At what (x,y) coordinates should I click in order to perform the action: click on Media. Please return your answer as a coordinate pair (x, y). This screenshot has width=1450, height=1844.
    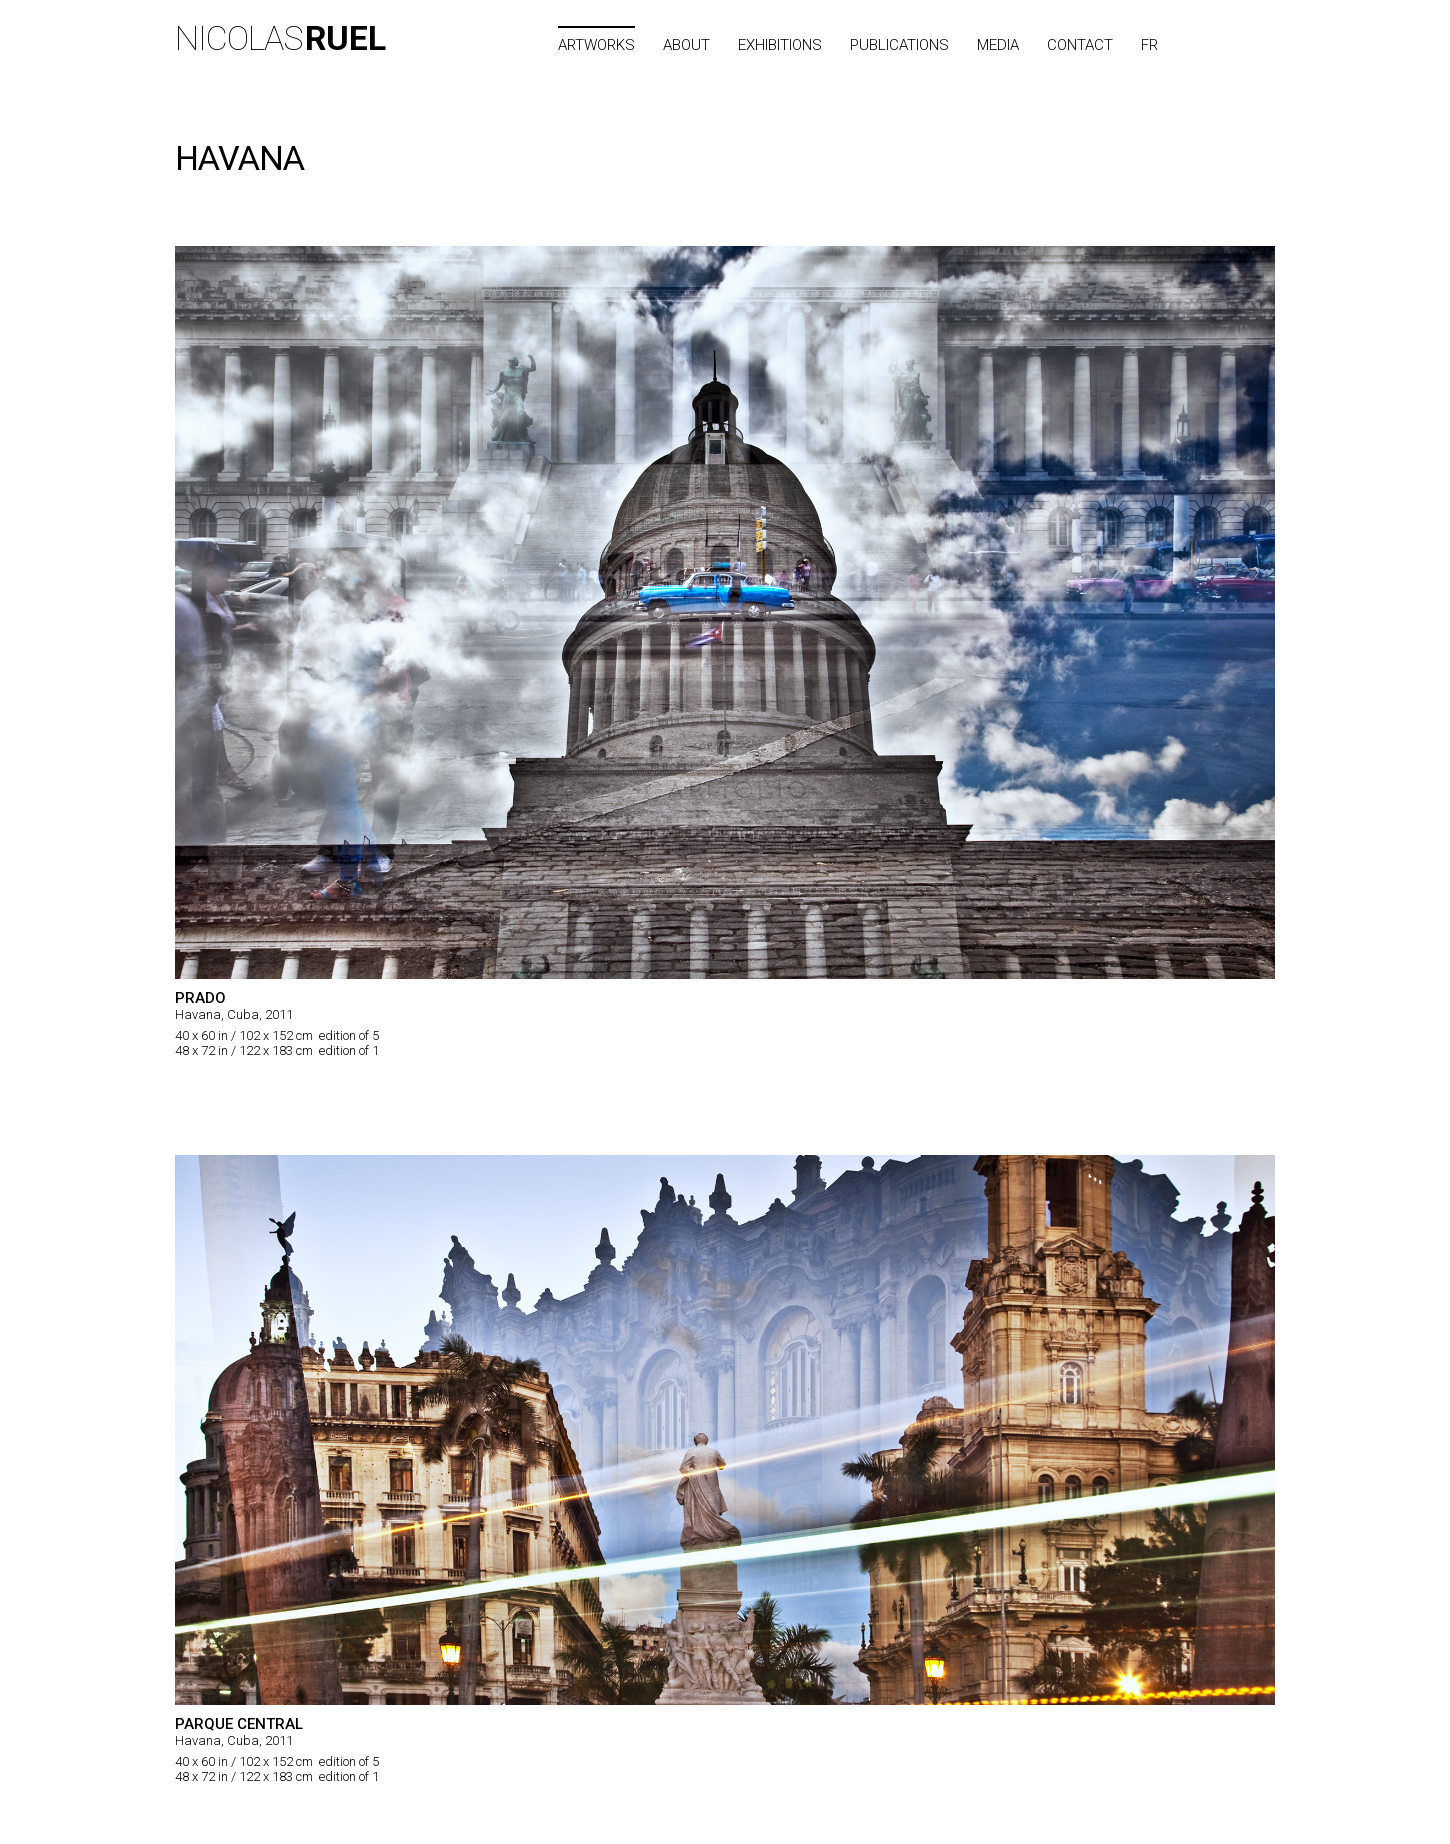
    Looking at the image, I should click on (998, 45).